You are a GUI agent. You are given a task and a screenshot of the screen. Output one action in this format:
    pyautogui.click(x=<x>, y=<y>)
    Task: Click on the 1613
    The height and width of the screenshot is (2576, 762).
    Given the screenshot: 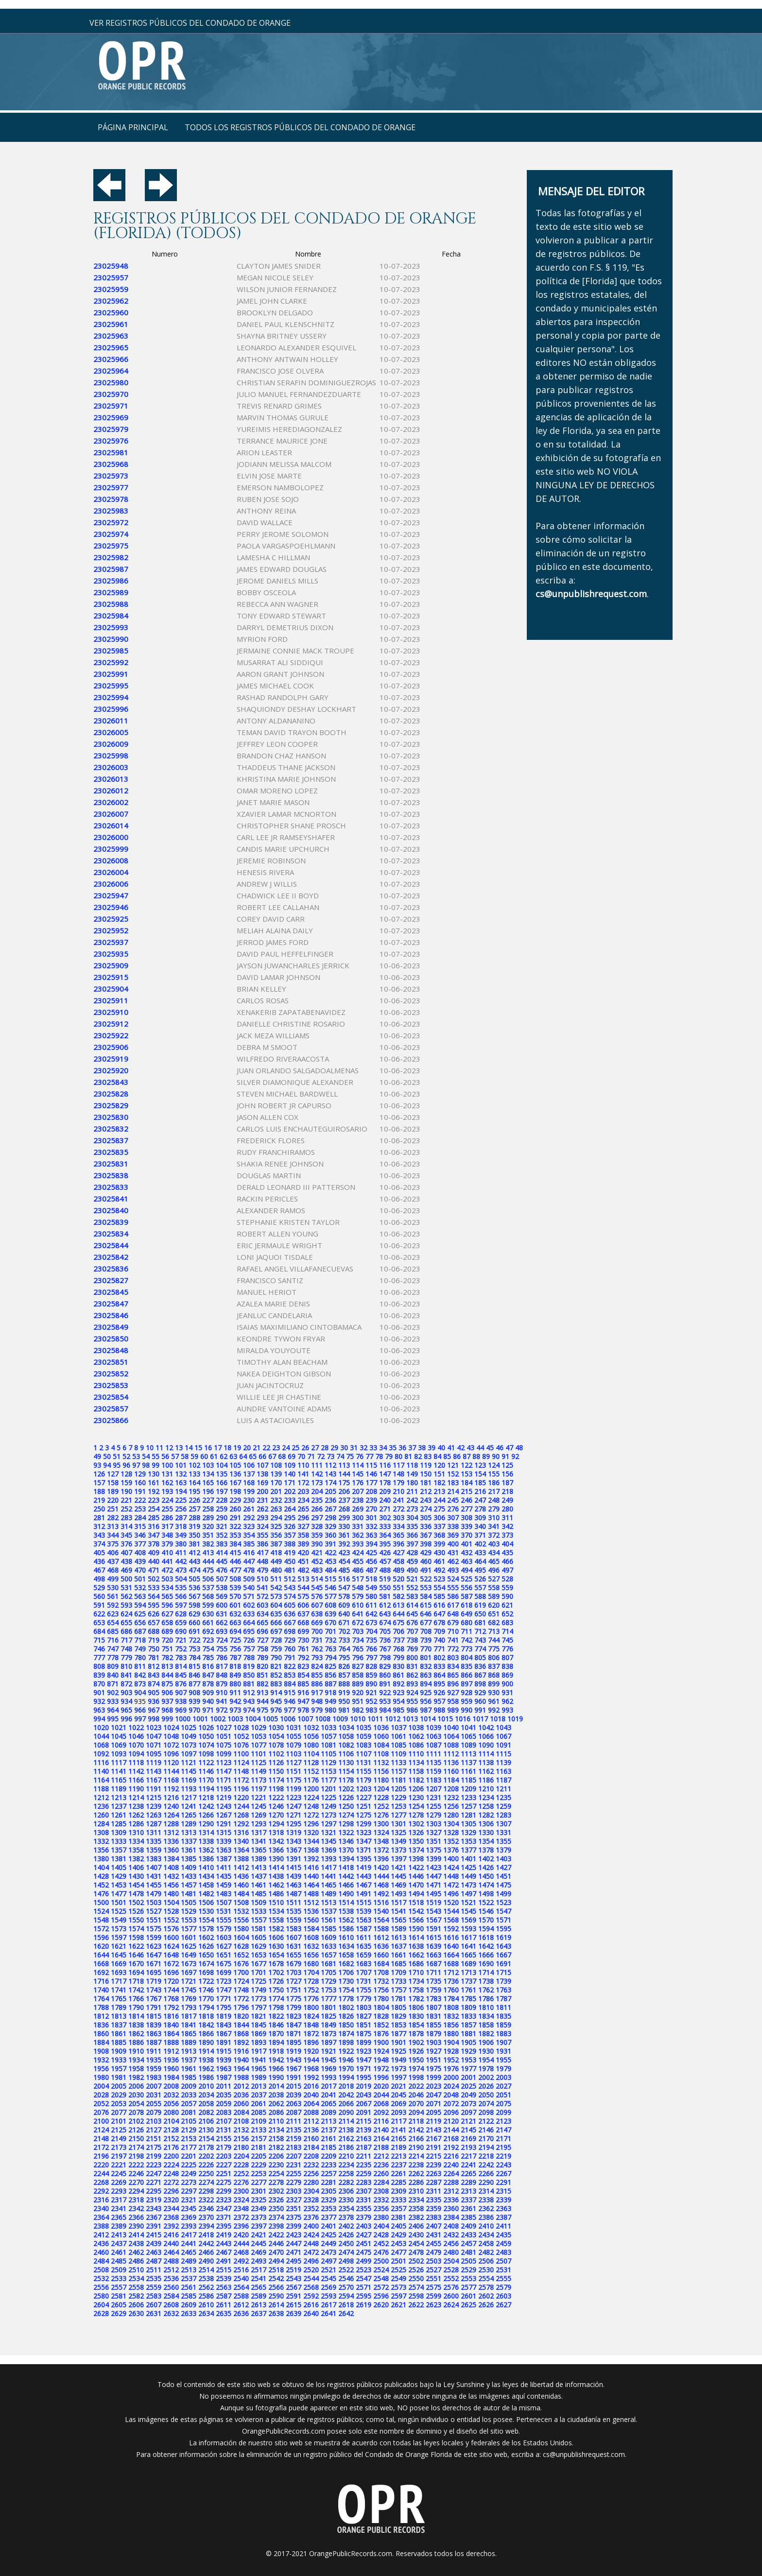 What is the action you would take?
    pyautogui.click(x=398, y=1937)
    